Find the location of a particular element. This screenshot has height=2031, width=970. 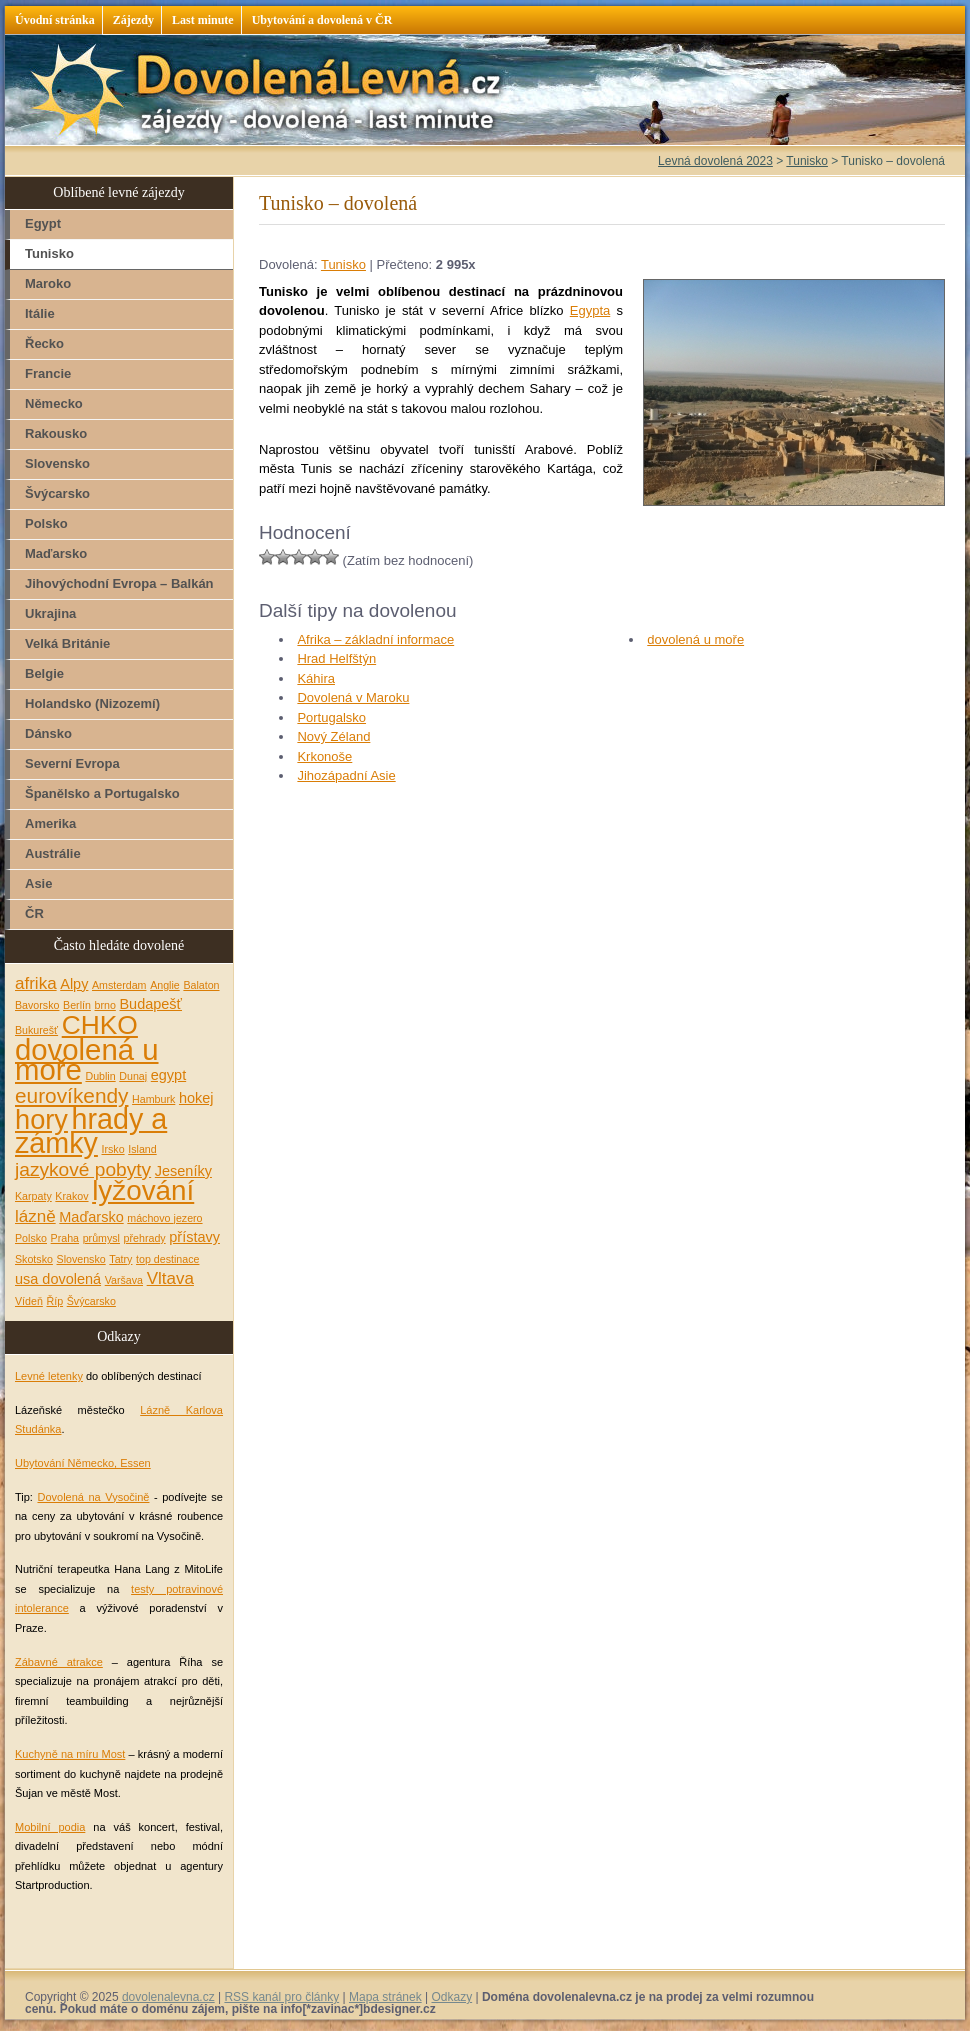

Tunisko is located at coordinates (343, 264).